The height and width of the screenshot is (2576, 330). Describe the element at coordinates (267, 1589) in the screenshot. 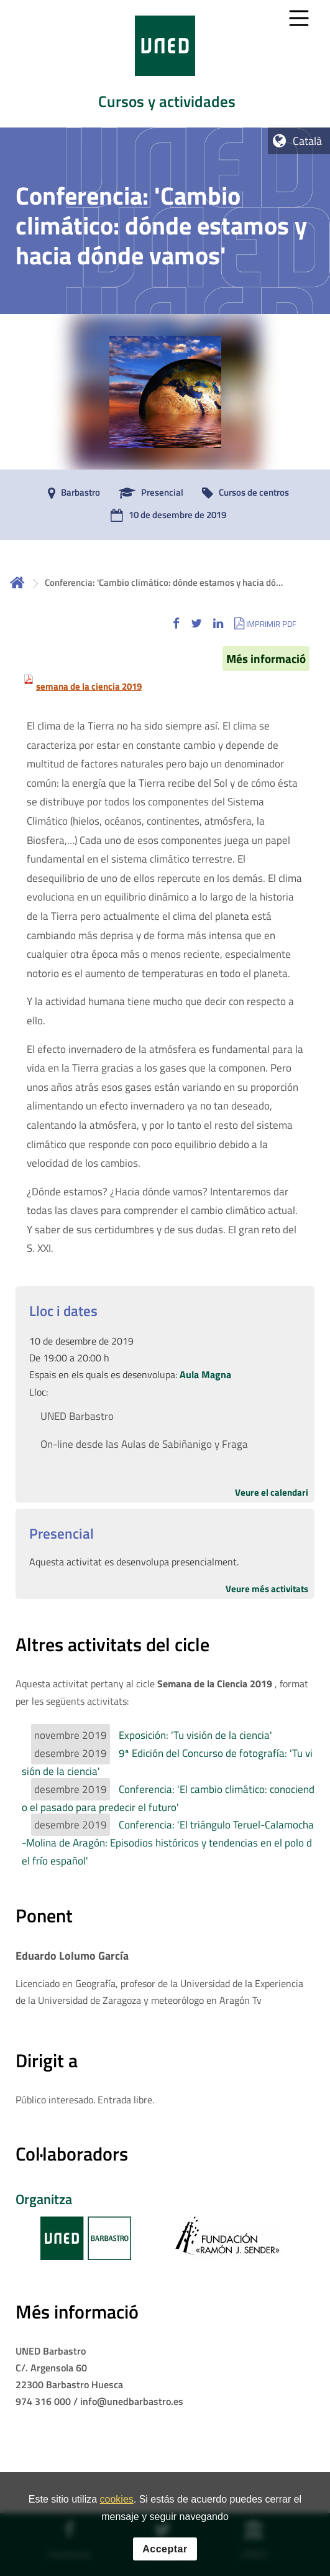

I see `Veure més activitats` at that location.